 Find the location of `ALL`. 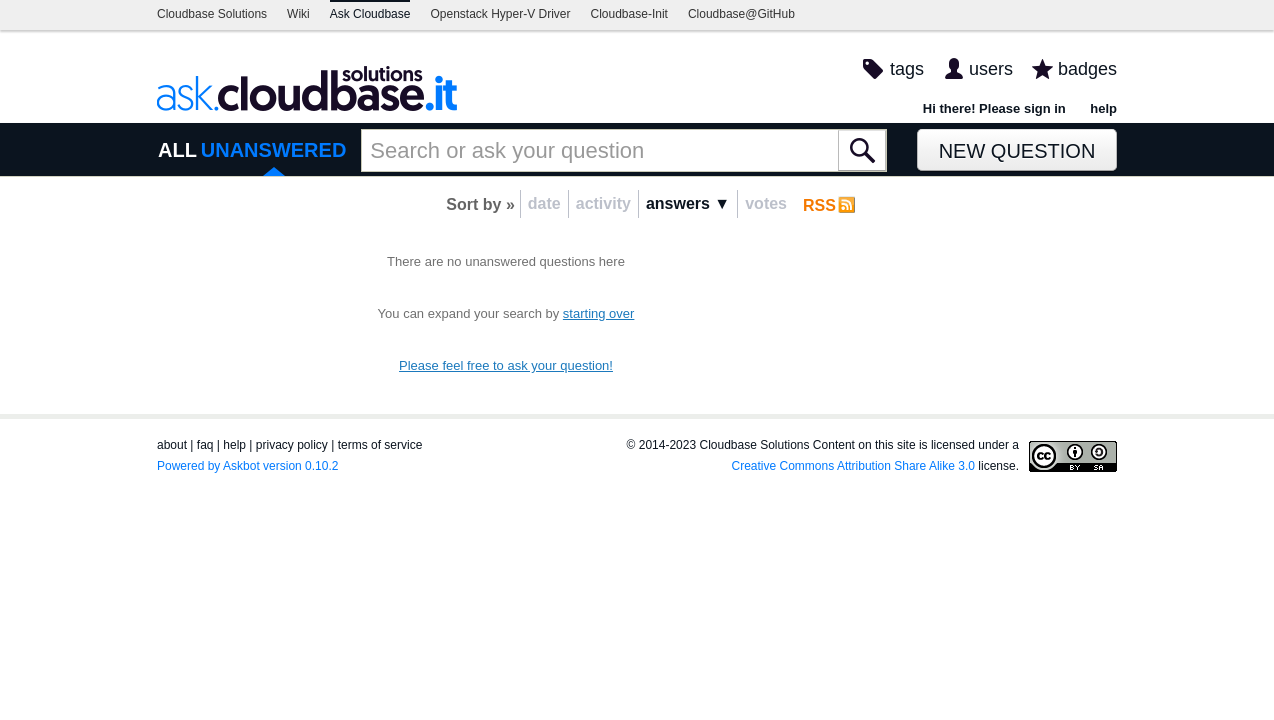

ALL is located at coordinates (177, 150).